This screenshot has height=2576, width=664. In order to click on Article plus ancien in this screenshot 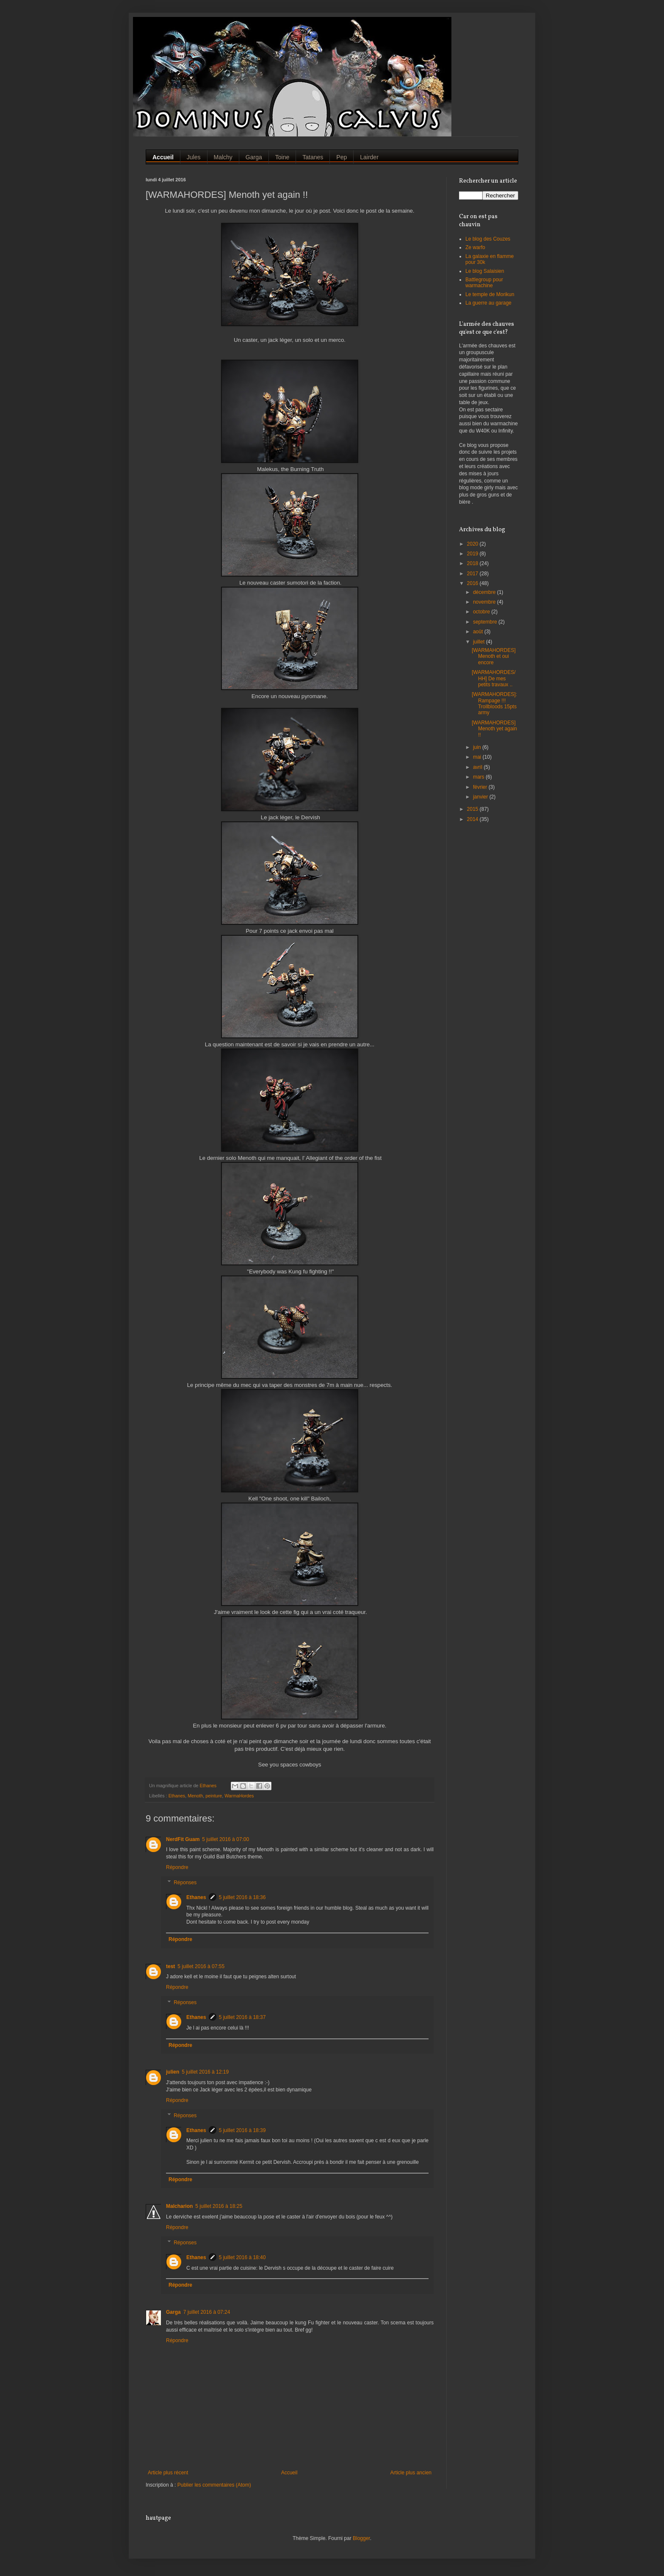, I will do `click(411, 2473)`.